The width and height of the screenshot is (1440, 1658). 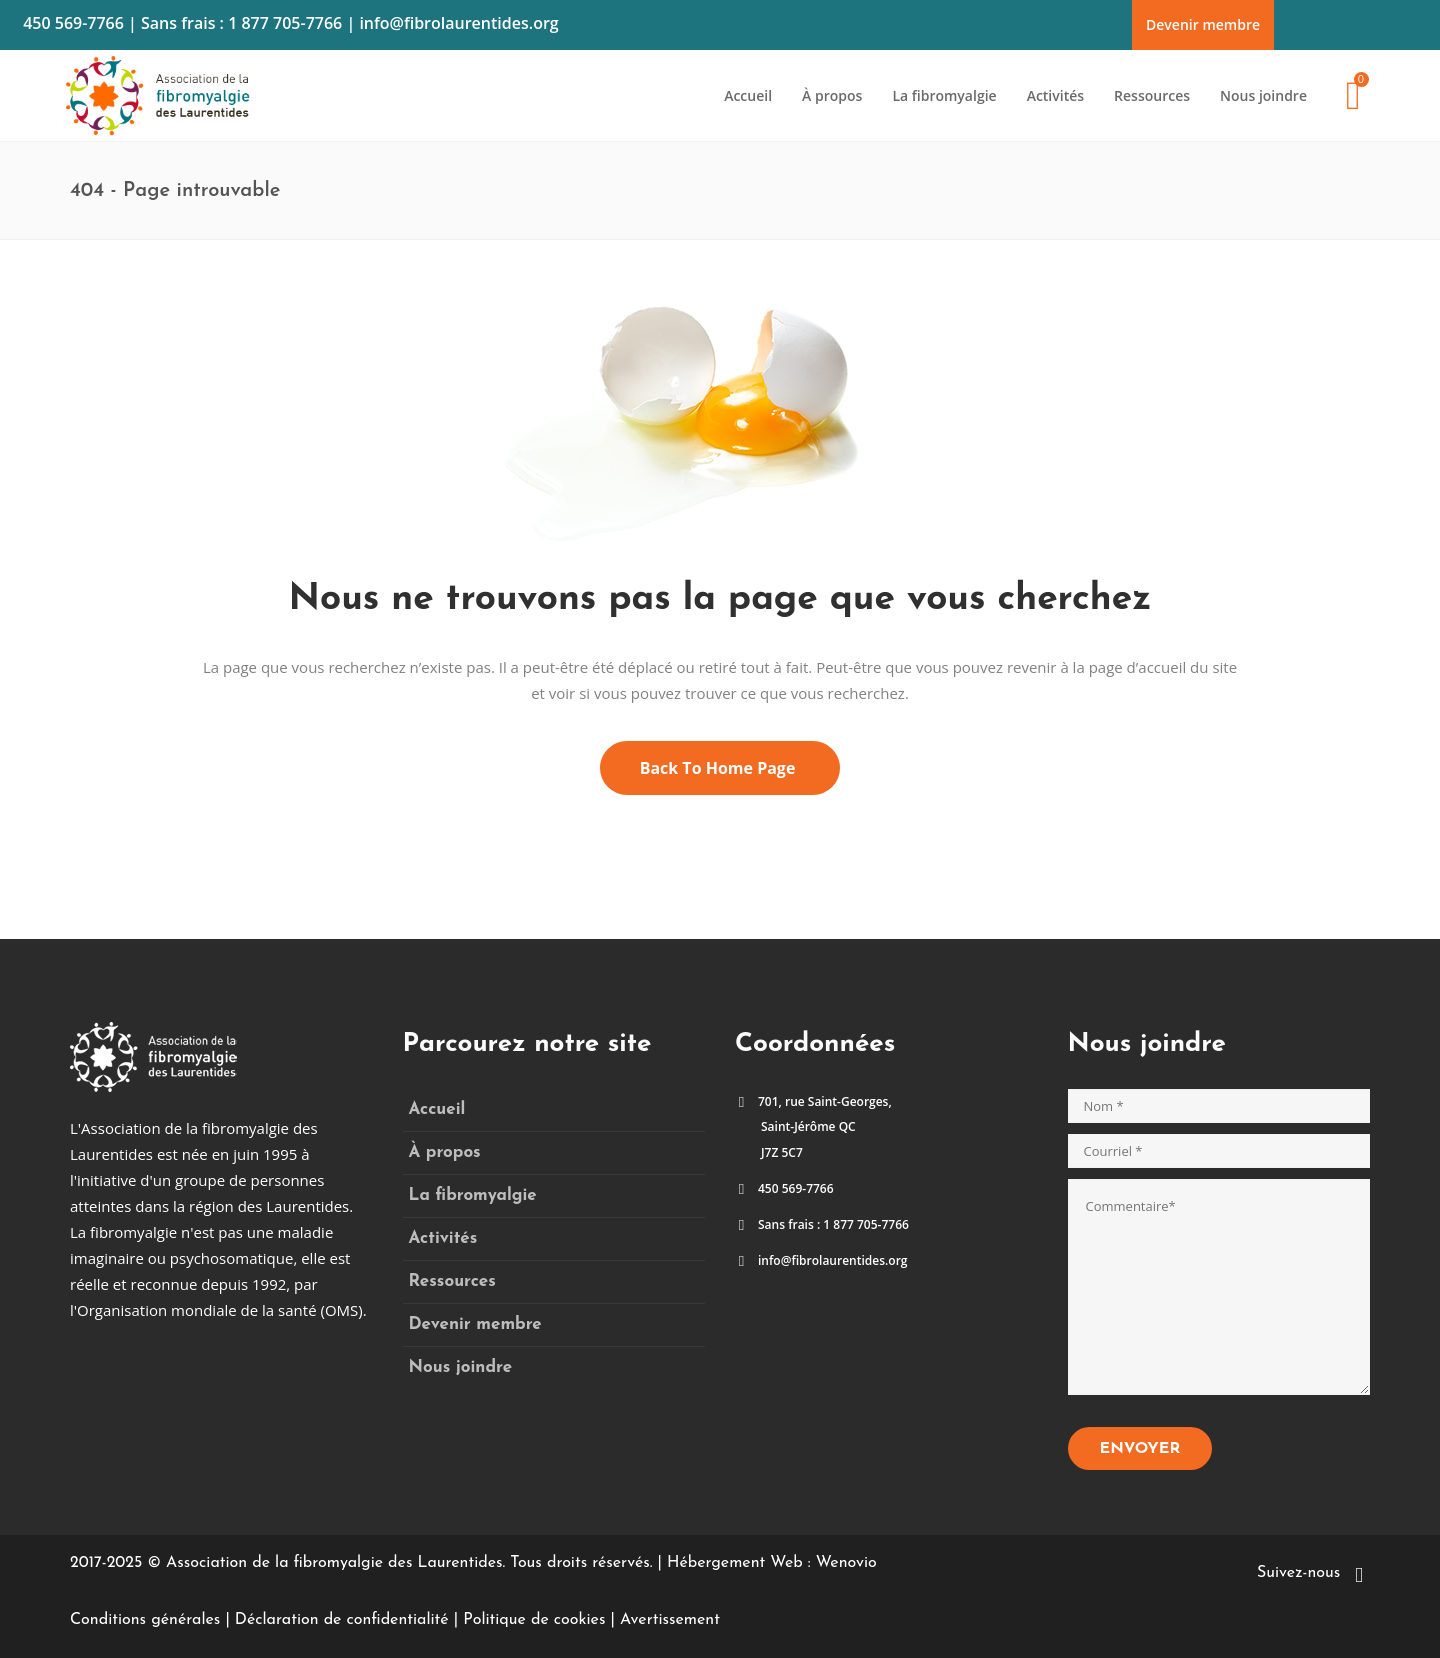 What do you see at coordinates (461, 1367) in the screenshot?
I see `Nous joindre` at bounding box center [461, 1367].